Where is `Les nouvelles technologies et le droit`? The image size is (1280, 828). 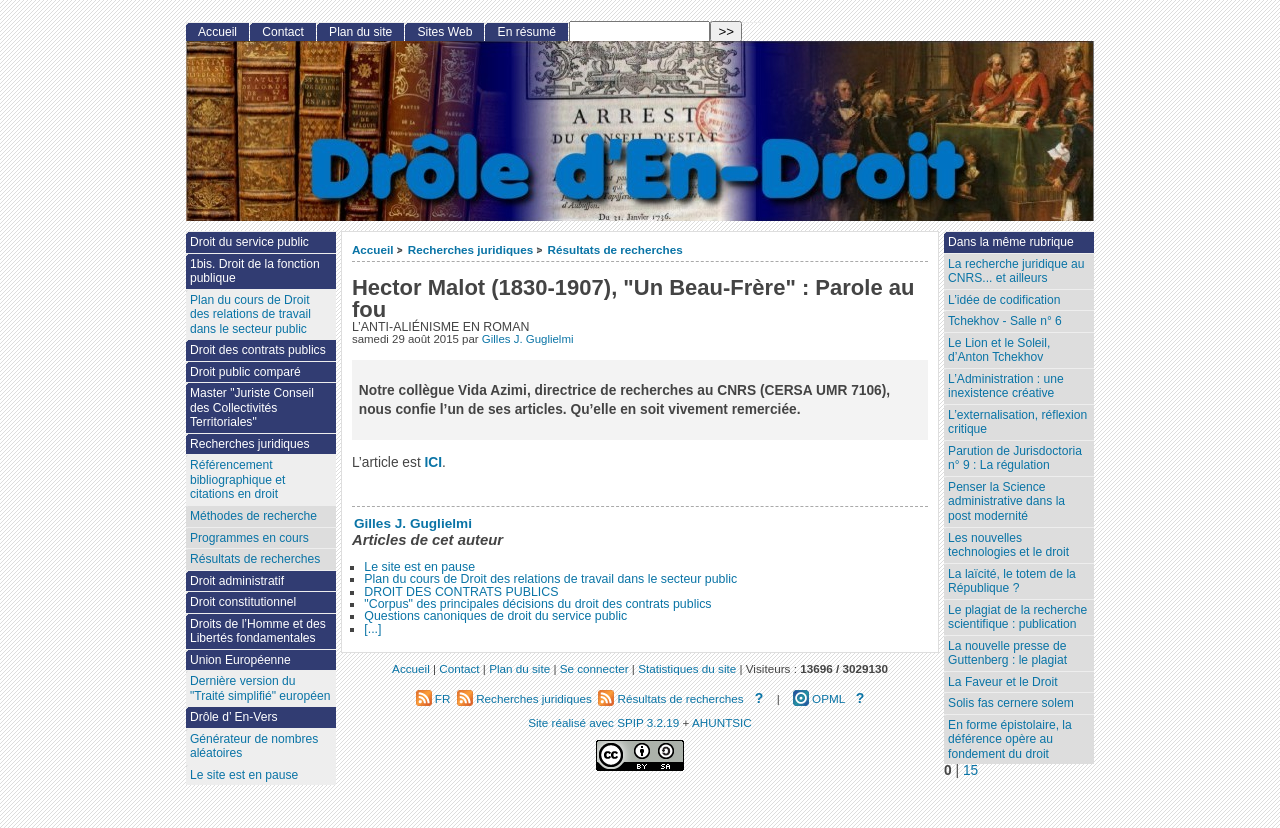
Les nouvelles technologies et le droit is located at coordinates (1008, 545).